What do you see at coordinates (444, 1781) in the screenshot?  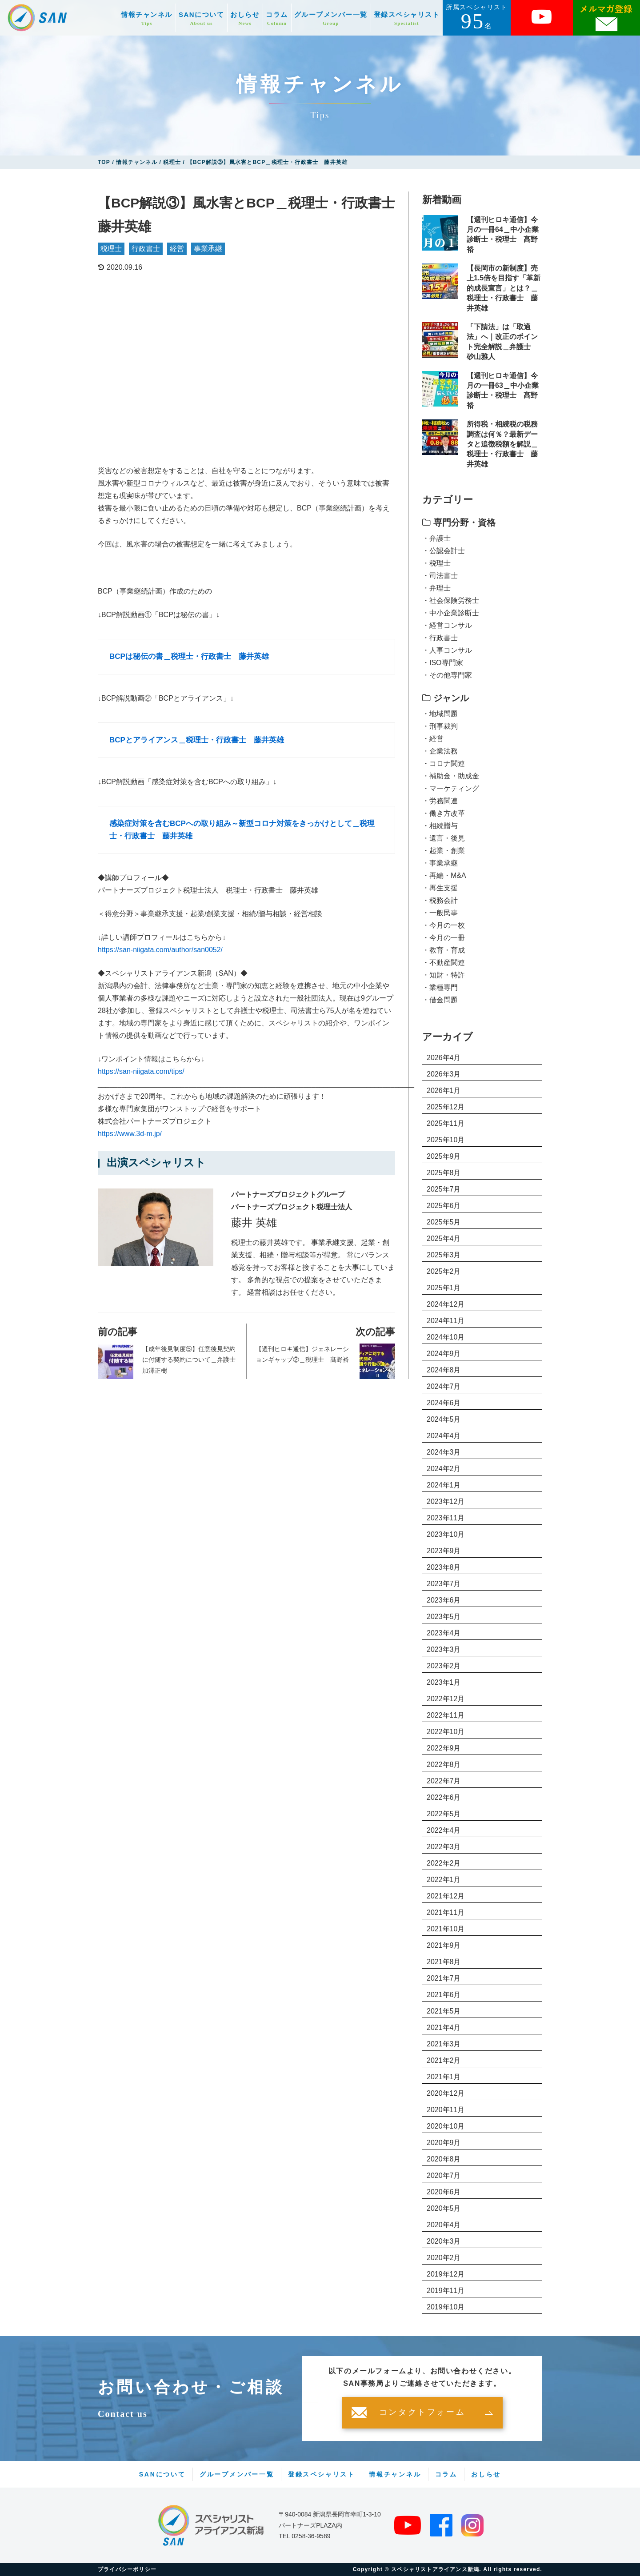 I see `2022年7月` at bounding box center [444, 1781].